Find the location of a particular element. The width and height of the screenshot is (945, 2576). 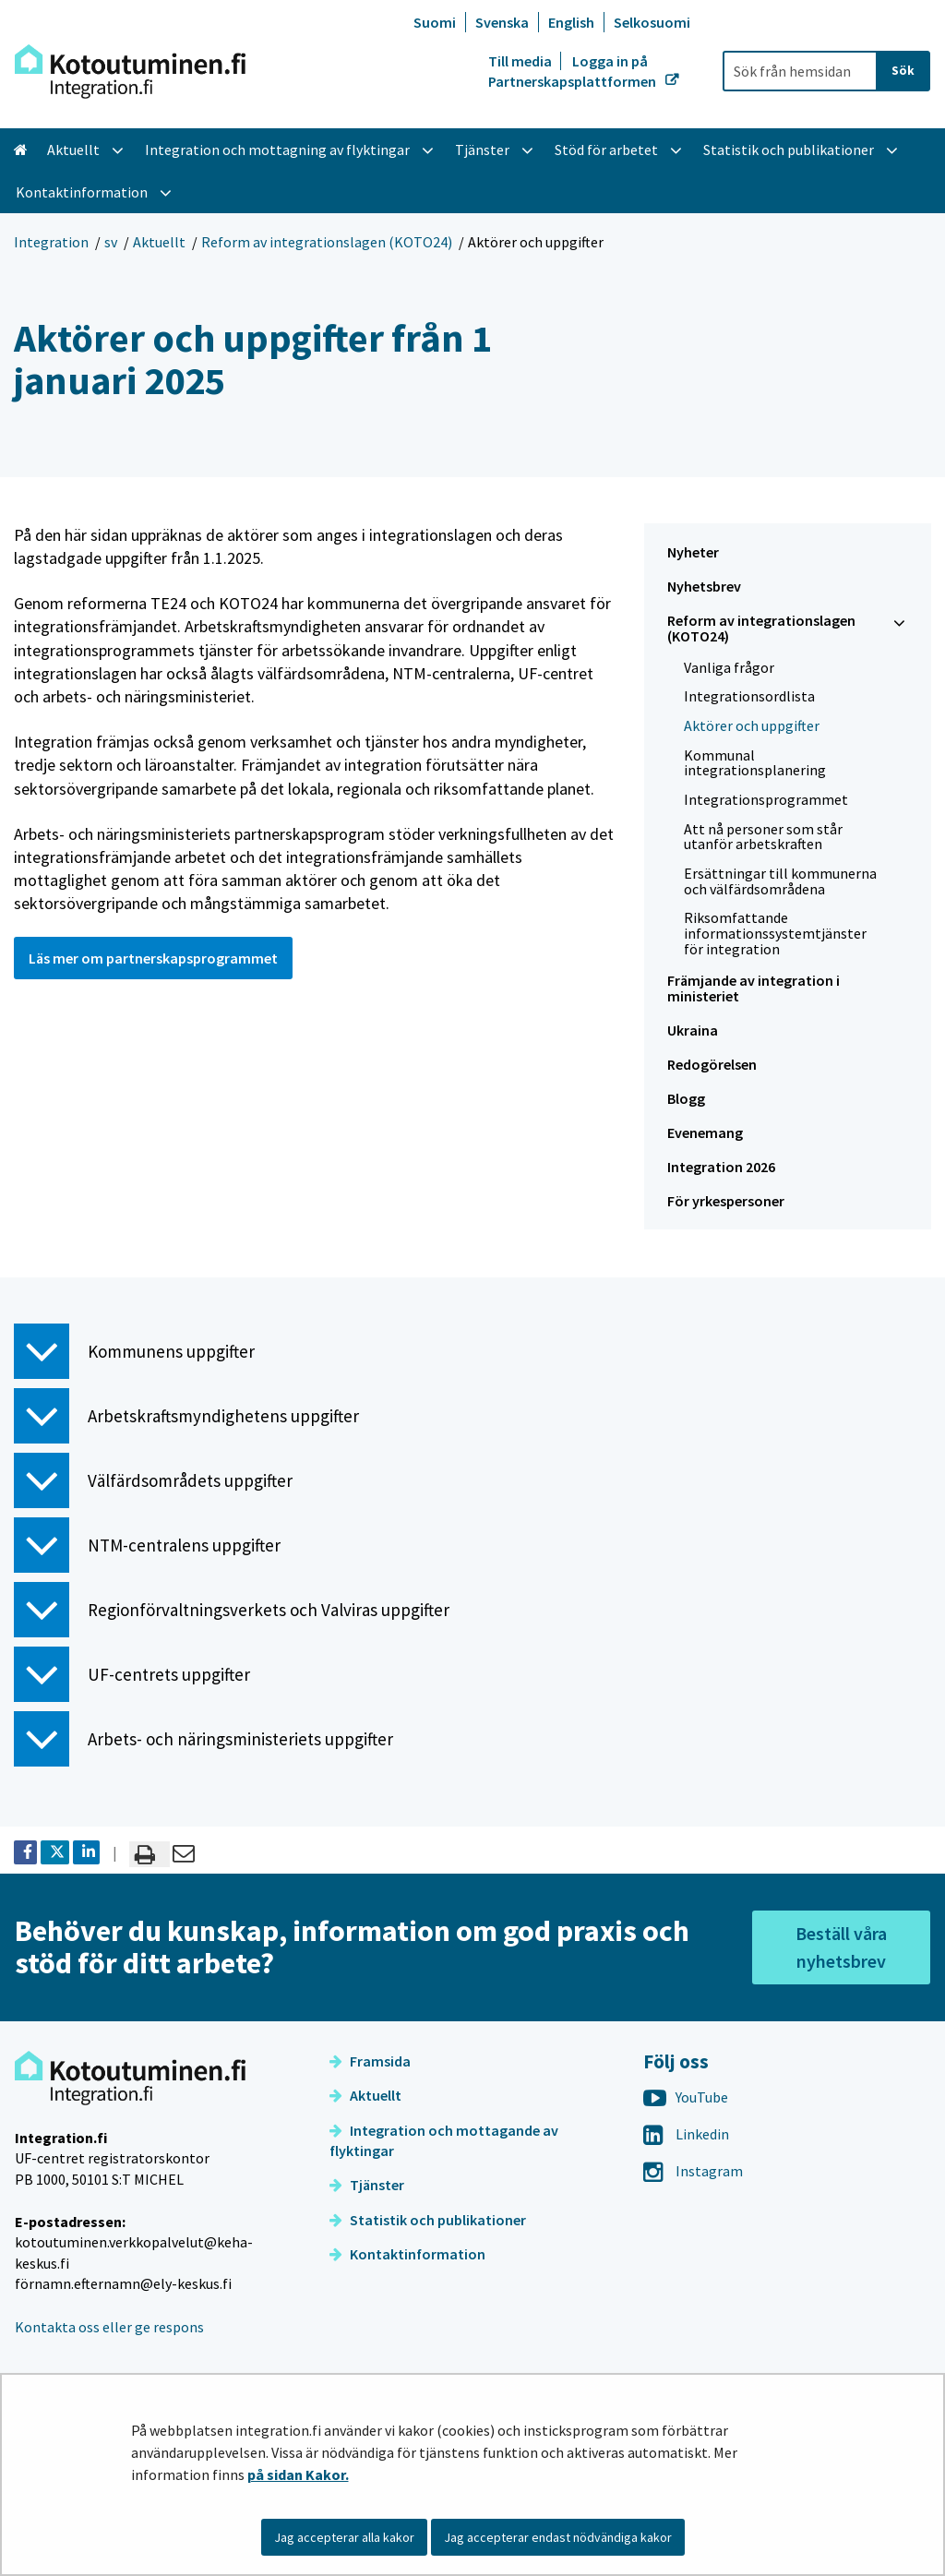

Nyhetsbrev is located at coordinates (704, 586).